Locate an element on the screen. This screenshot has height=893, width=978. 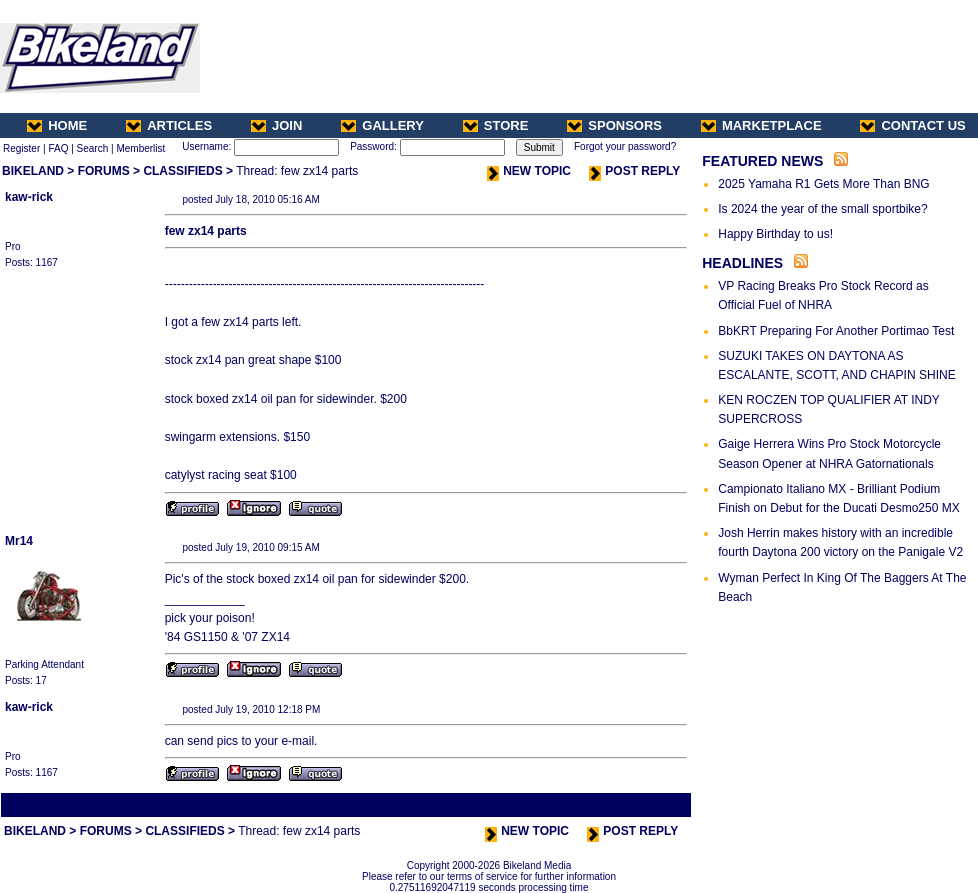
Forgot your password? is located at coordinates (625, 146).